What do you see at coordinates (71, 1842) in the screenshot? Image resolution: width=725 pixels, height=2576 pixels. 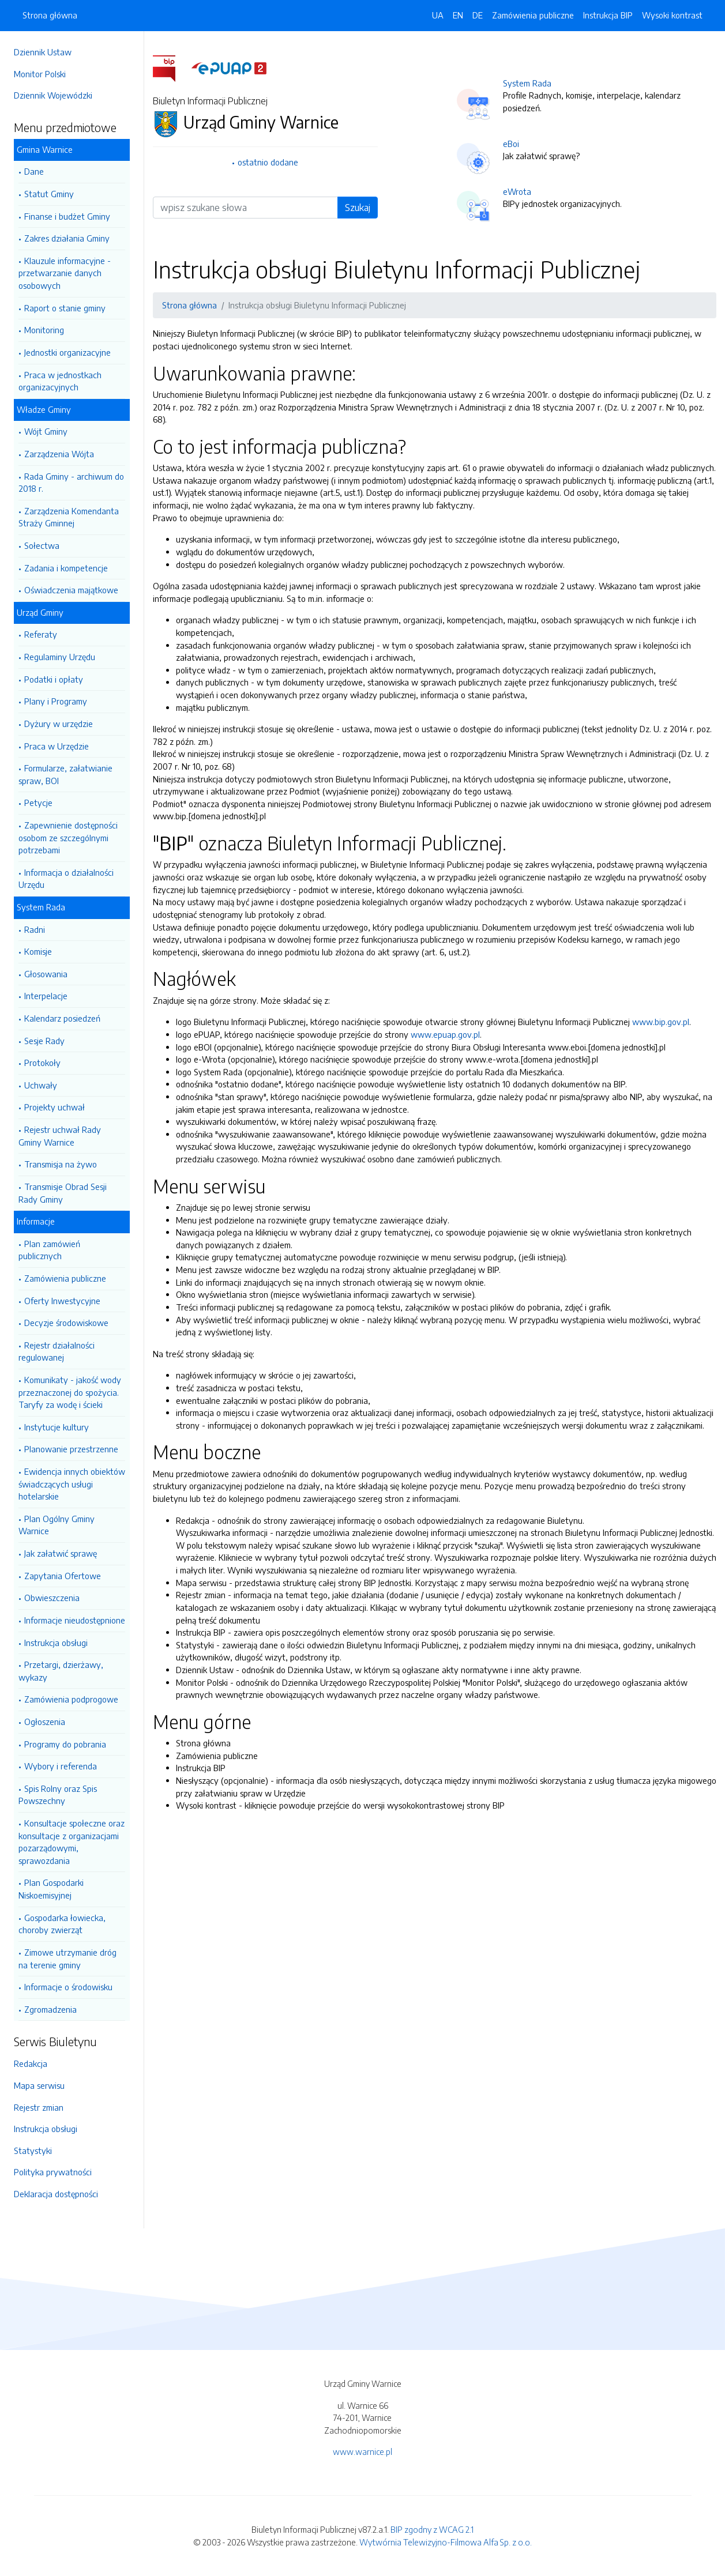 I see `Konsultacje społeczne oraz konsultacje z organizacjami pozarządowymi, sprawozdania` at bounding box center [71, 1842].